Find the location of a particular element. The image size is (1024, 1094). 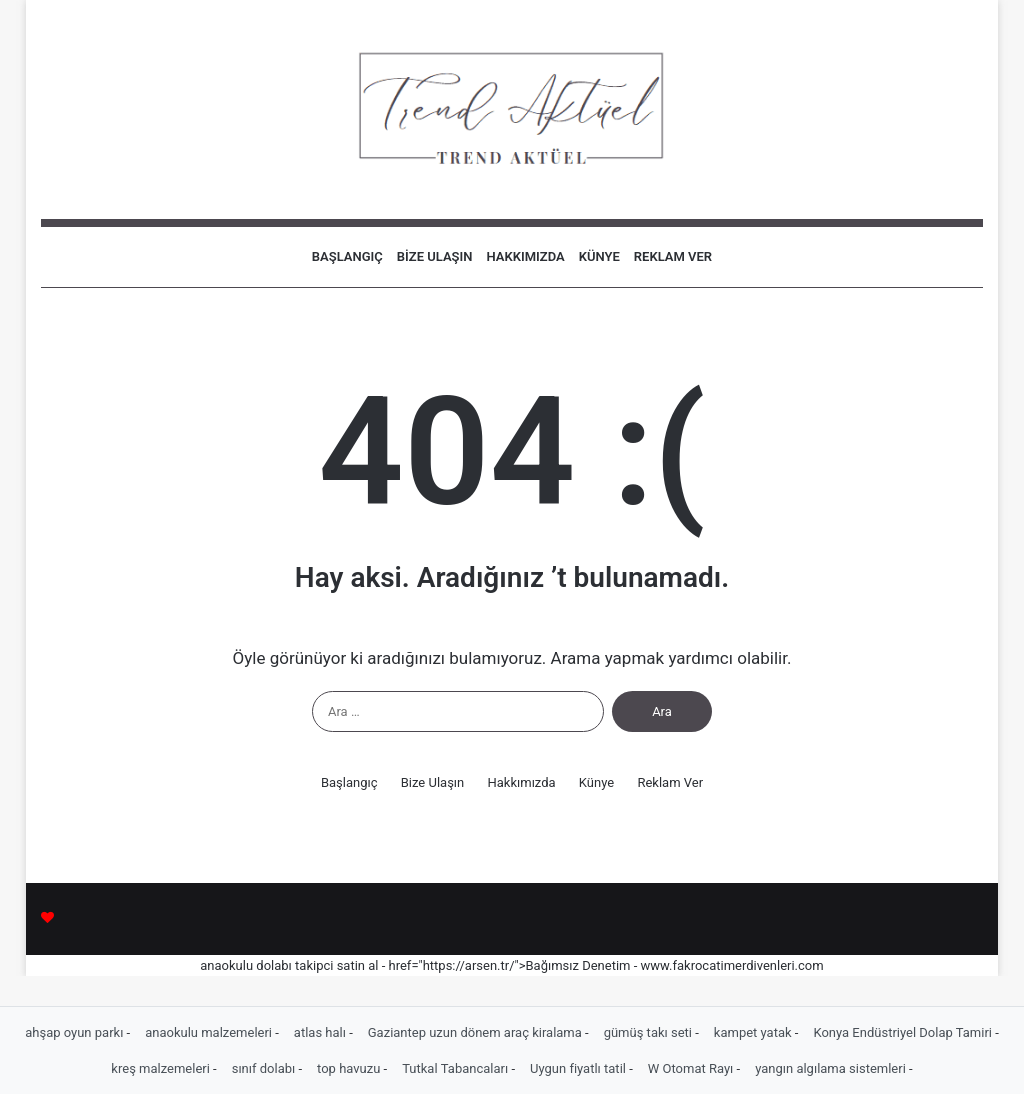

gümüş takı seti is located at coordinates (650, 1032).